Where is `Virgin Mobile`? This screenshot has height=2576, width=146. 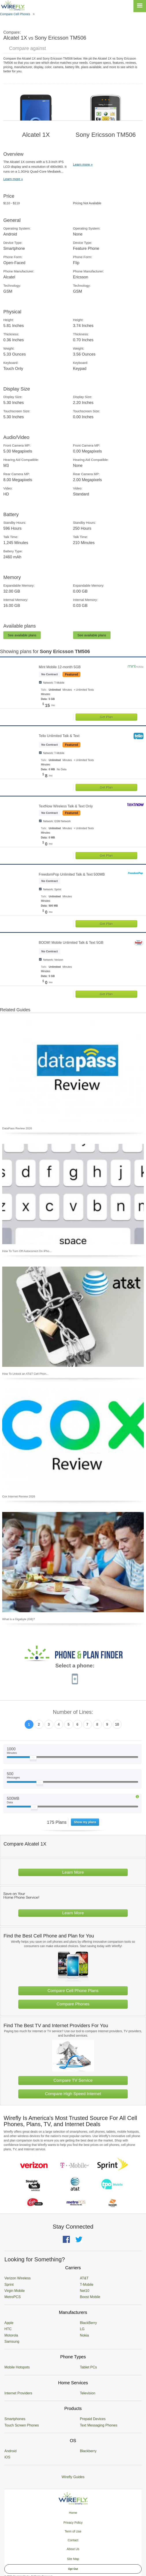 Virgin Mobile is located at coordinates (14, 2291).